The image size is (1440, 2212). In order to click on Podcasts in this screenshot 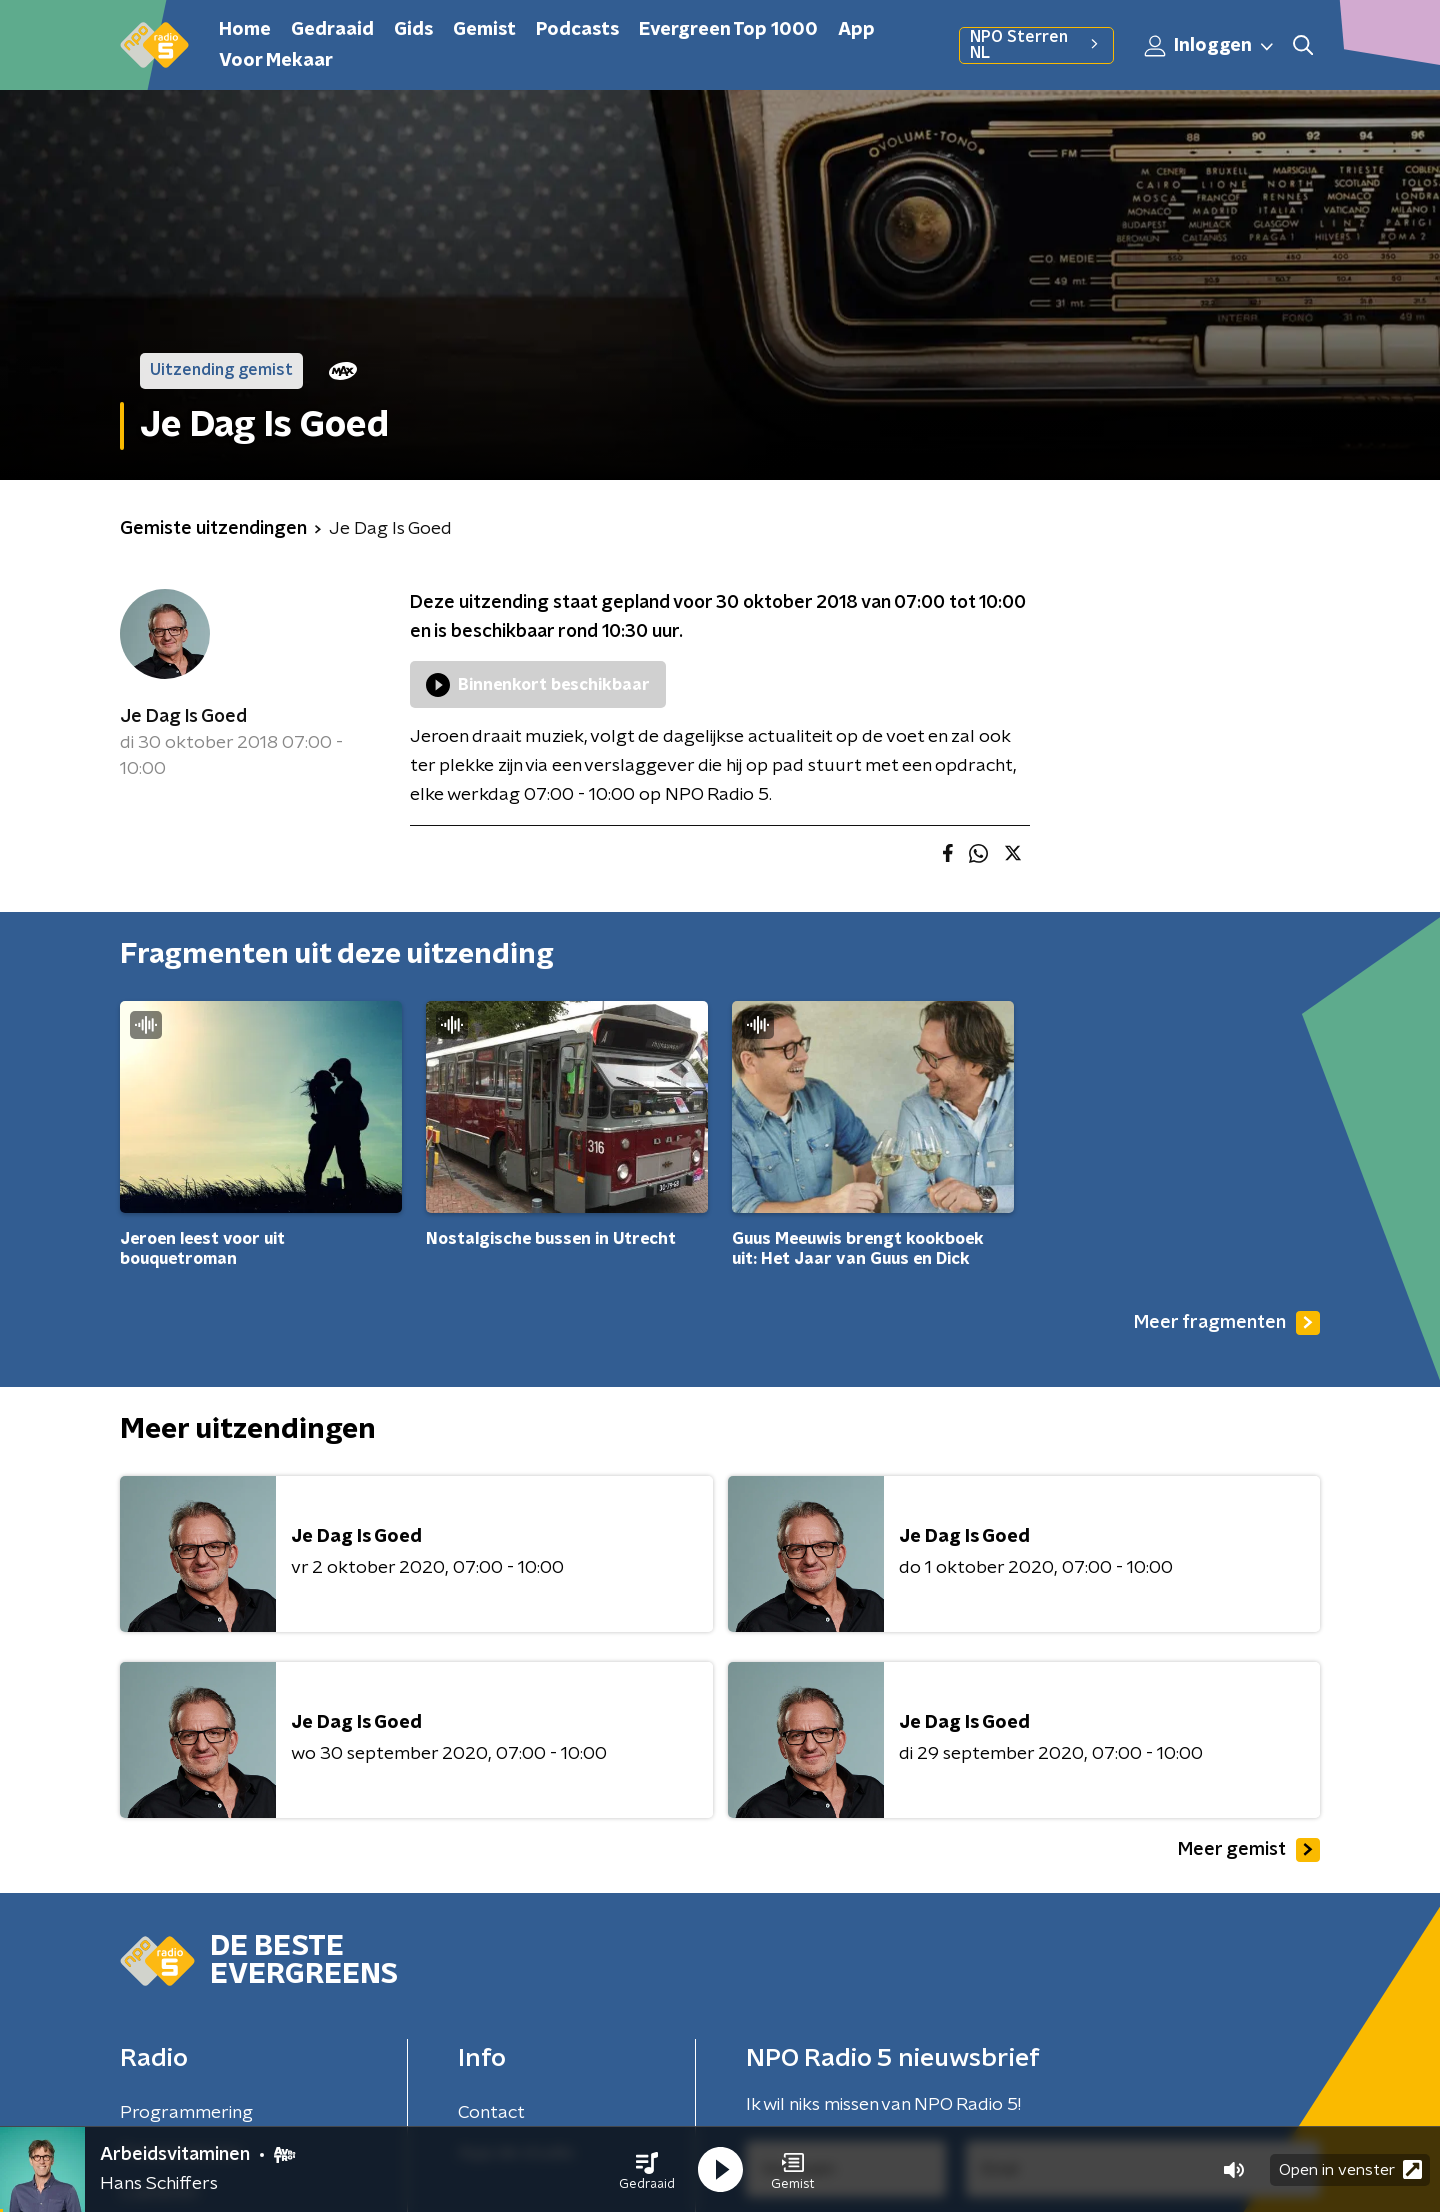, I will do `click(577, 30)`.